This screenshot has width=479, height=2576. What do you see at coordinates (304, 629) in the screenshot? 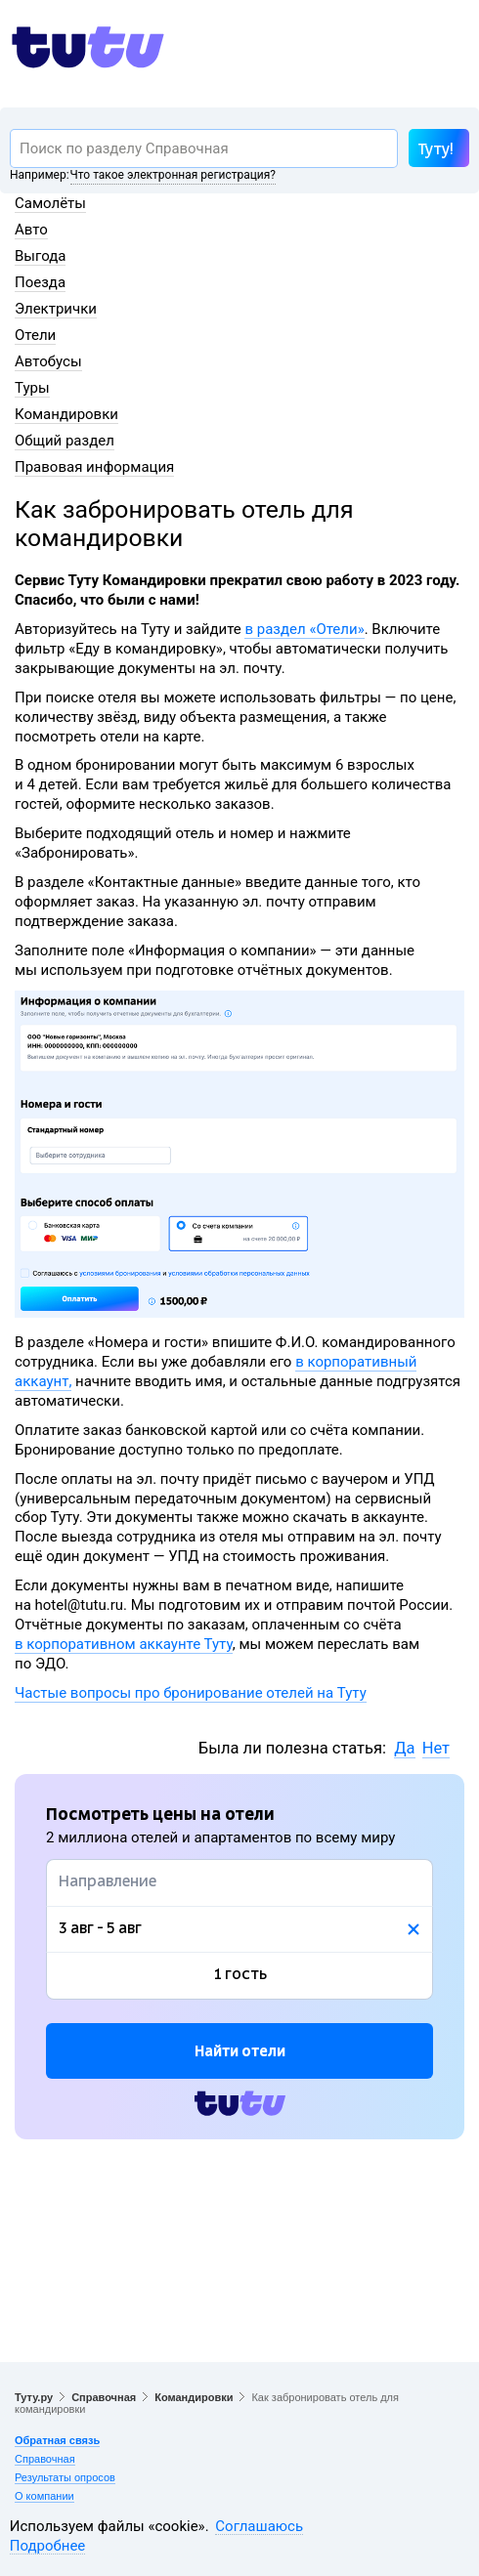
I see `в раздел «Отели»` at bounding box center [304, 629].